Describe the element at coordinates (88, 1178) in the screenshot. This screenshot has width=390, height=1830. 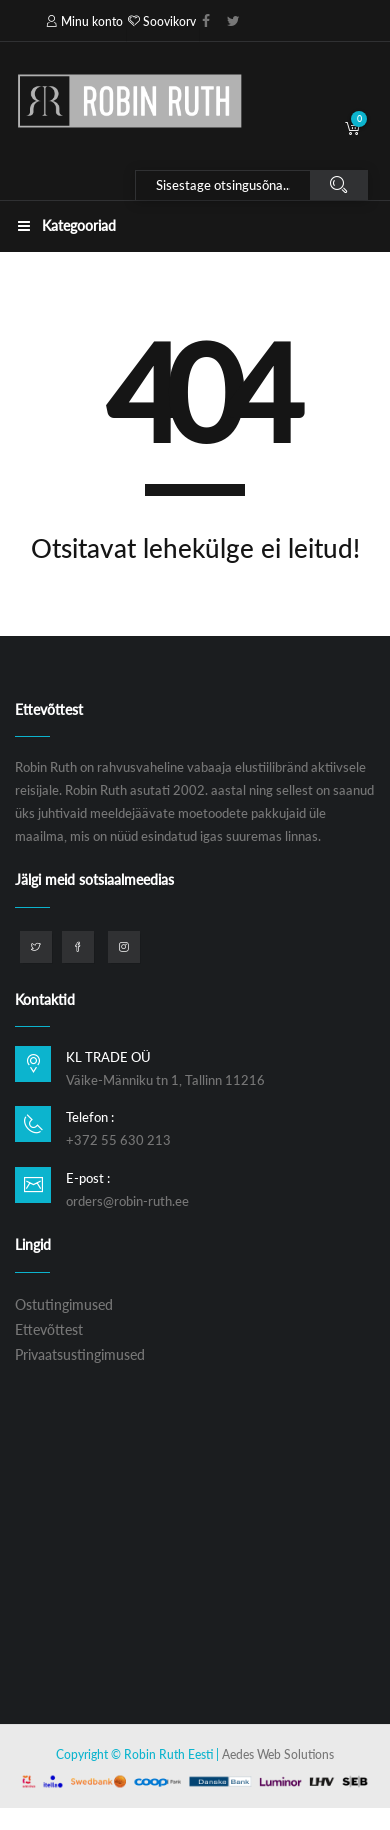
I see `E-post :` at that location.